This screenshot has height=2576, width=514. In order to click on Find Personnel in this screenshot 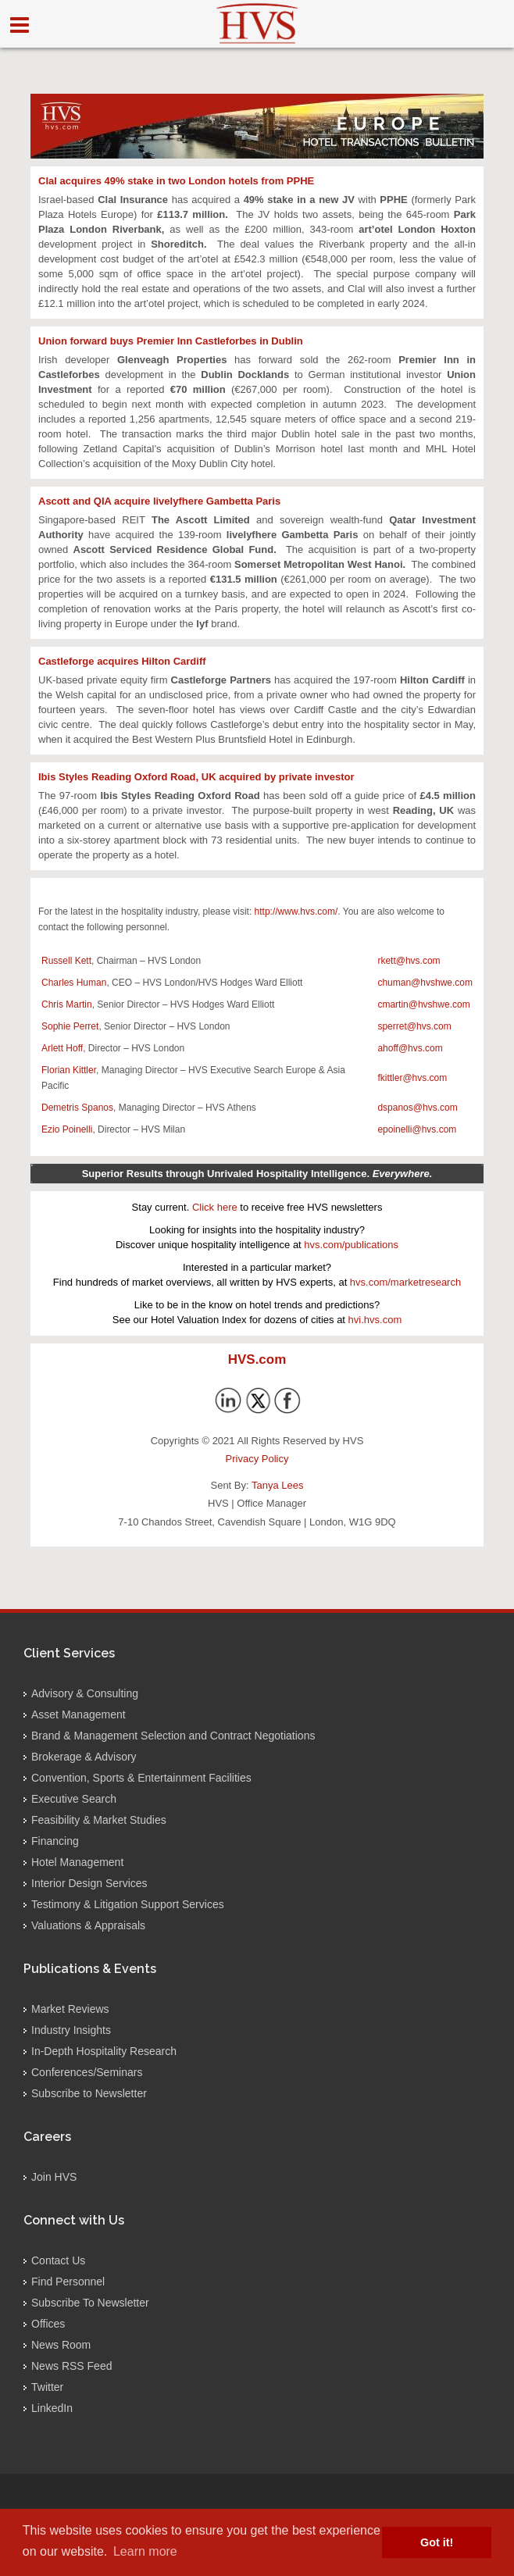, I will do `click(68, 2281)`.